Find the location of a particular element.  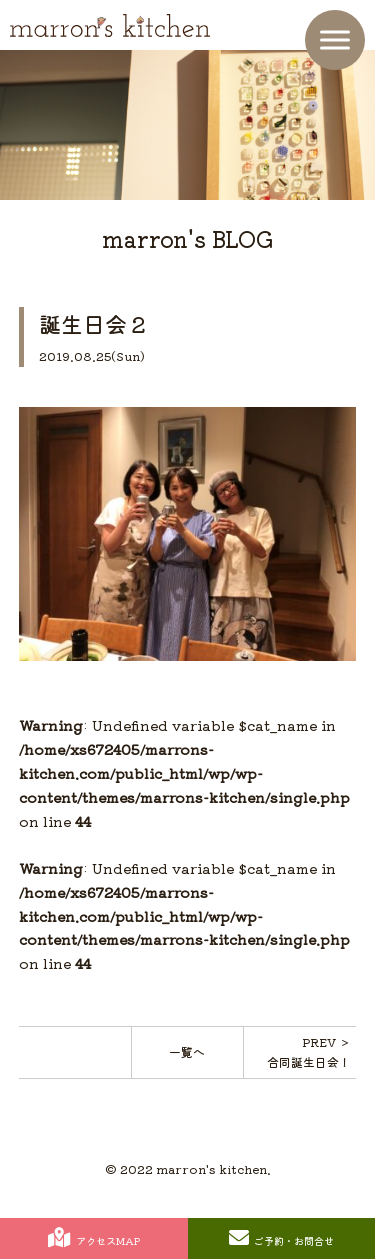

一覧へ is located at coordinates (187, 1051).